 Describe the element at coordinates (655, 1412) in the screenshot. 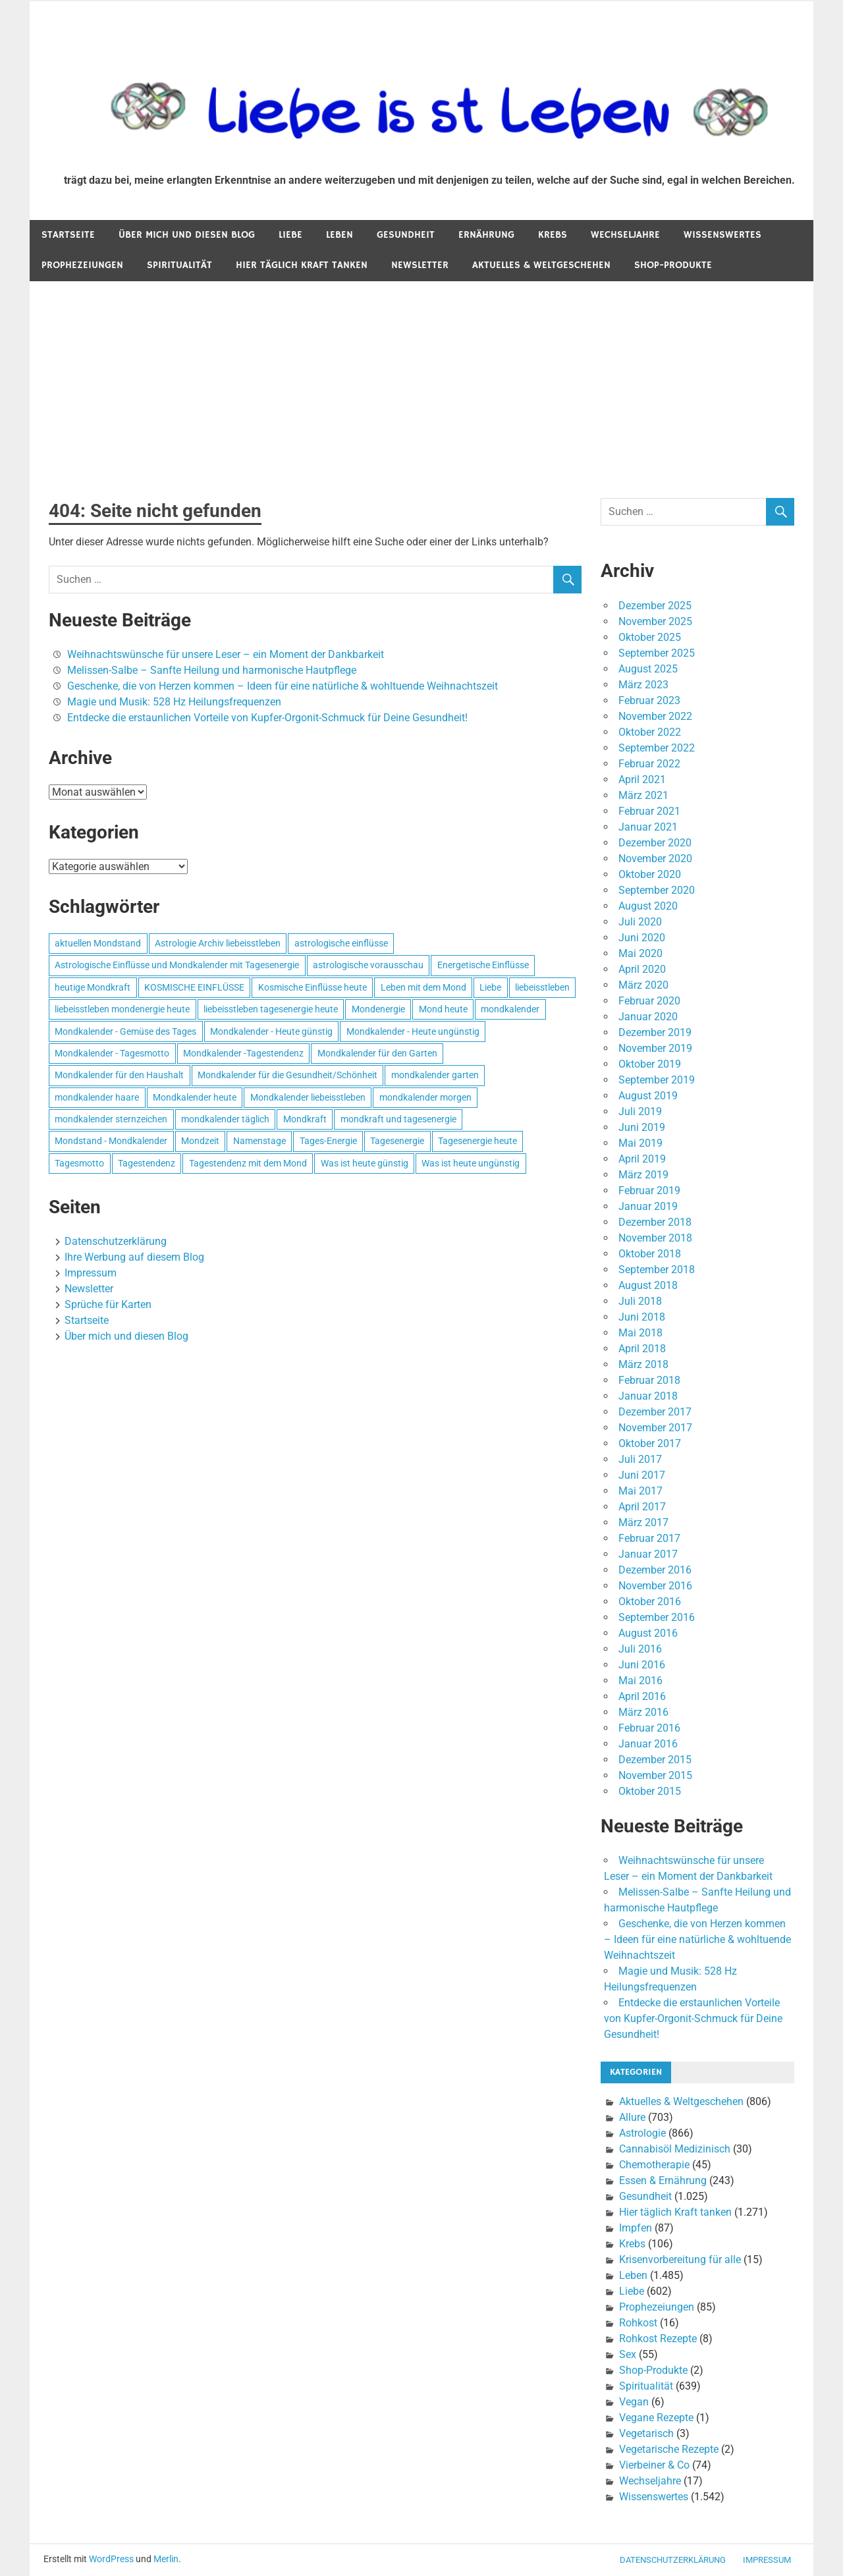

I see `Dezember 2017` at that location.